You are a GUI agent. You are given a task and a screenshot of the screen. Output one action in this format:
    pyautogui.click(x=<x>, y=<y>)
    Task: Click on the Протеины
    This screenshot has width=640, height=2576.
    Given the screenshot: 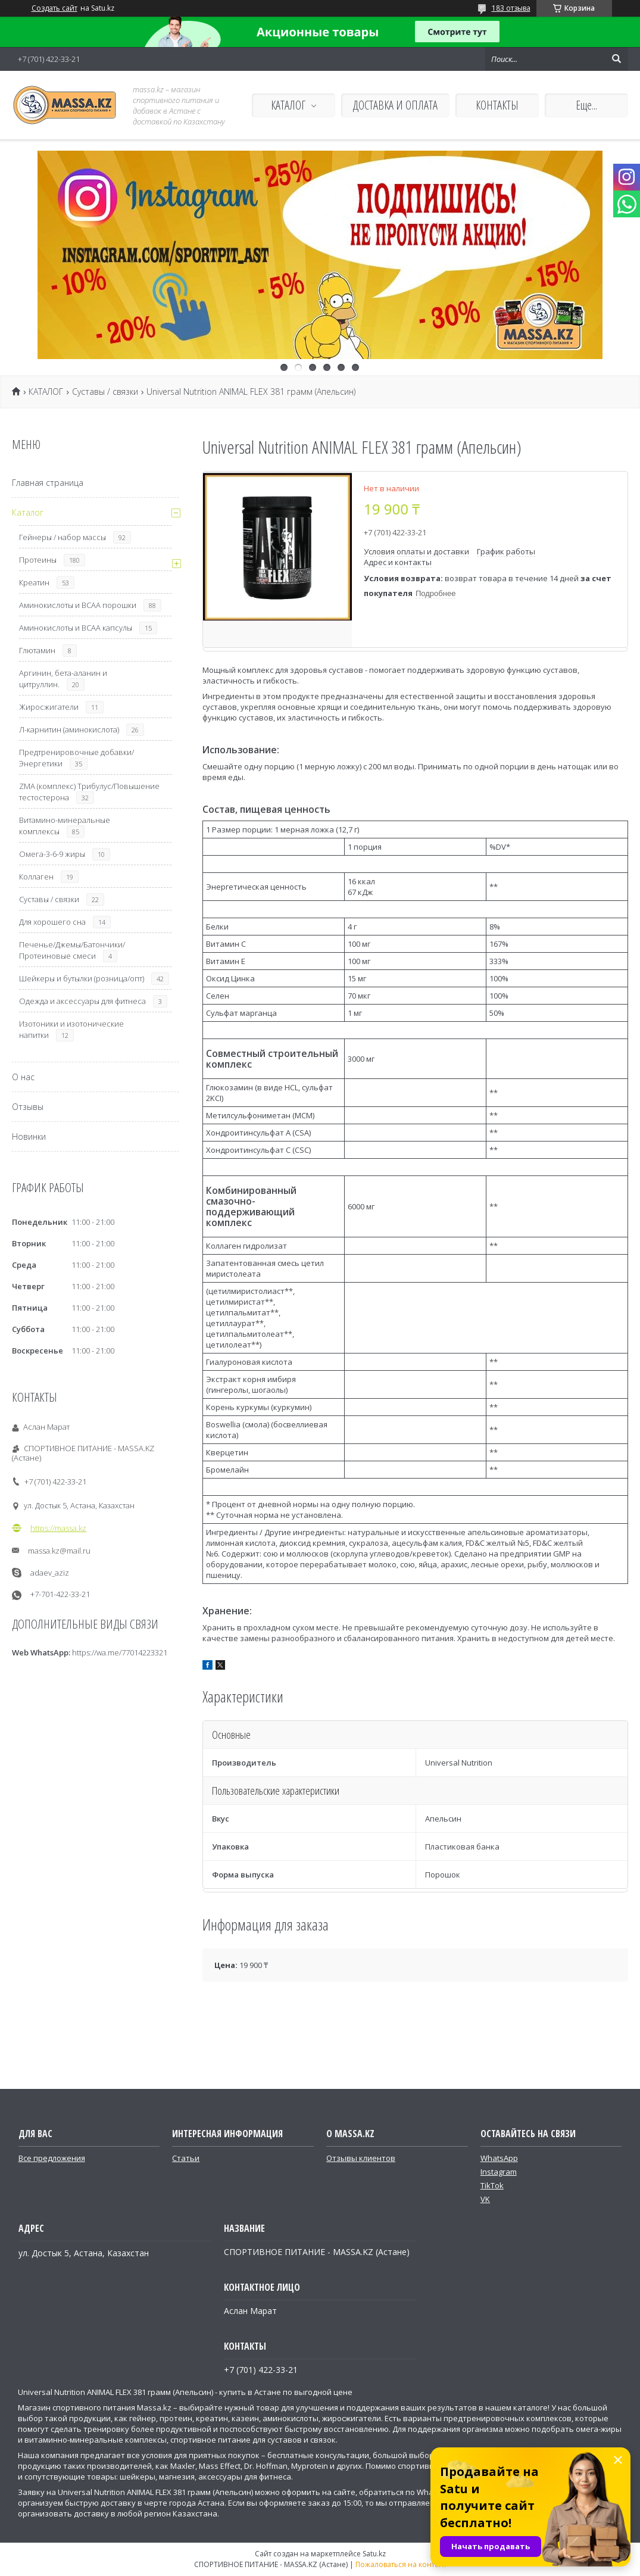 What is the action you would take?
    pyautogui.click(x=38, y=559)
    